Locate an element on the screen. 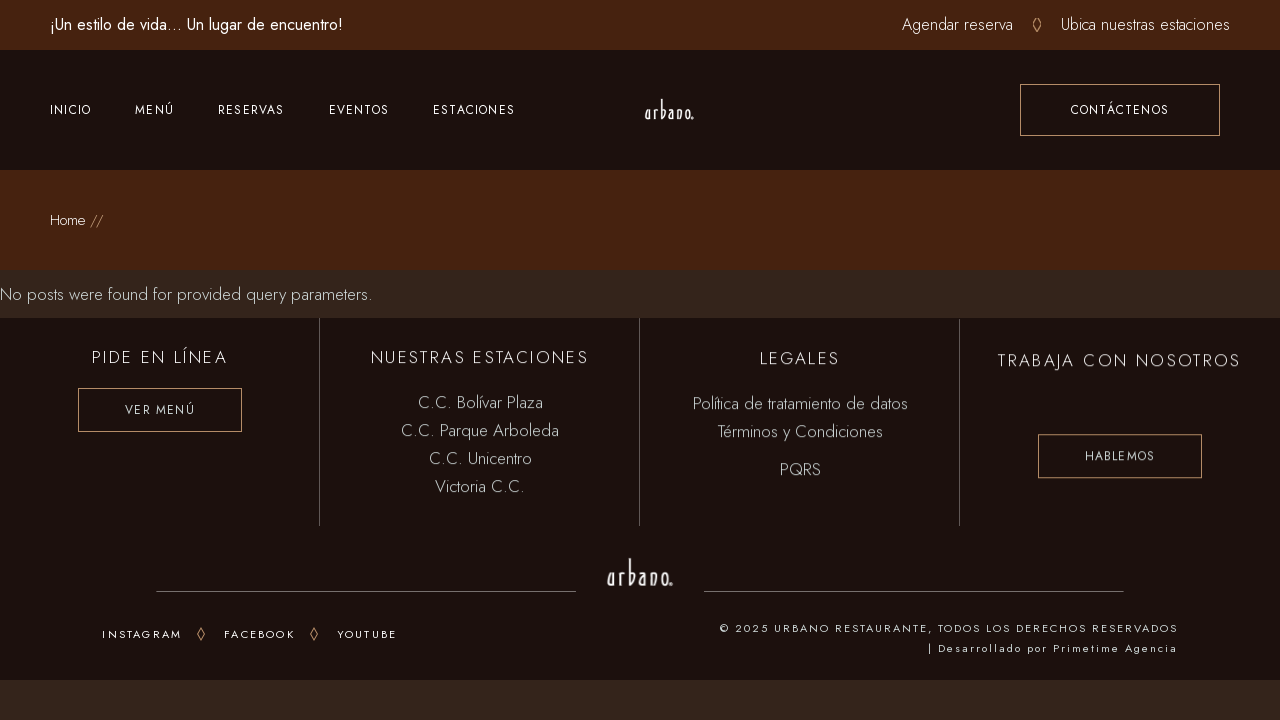 This screenshot has width=1280, height=720. Términos y Condiciones is located at coordinates (800, 434).